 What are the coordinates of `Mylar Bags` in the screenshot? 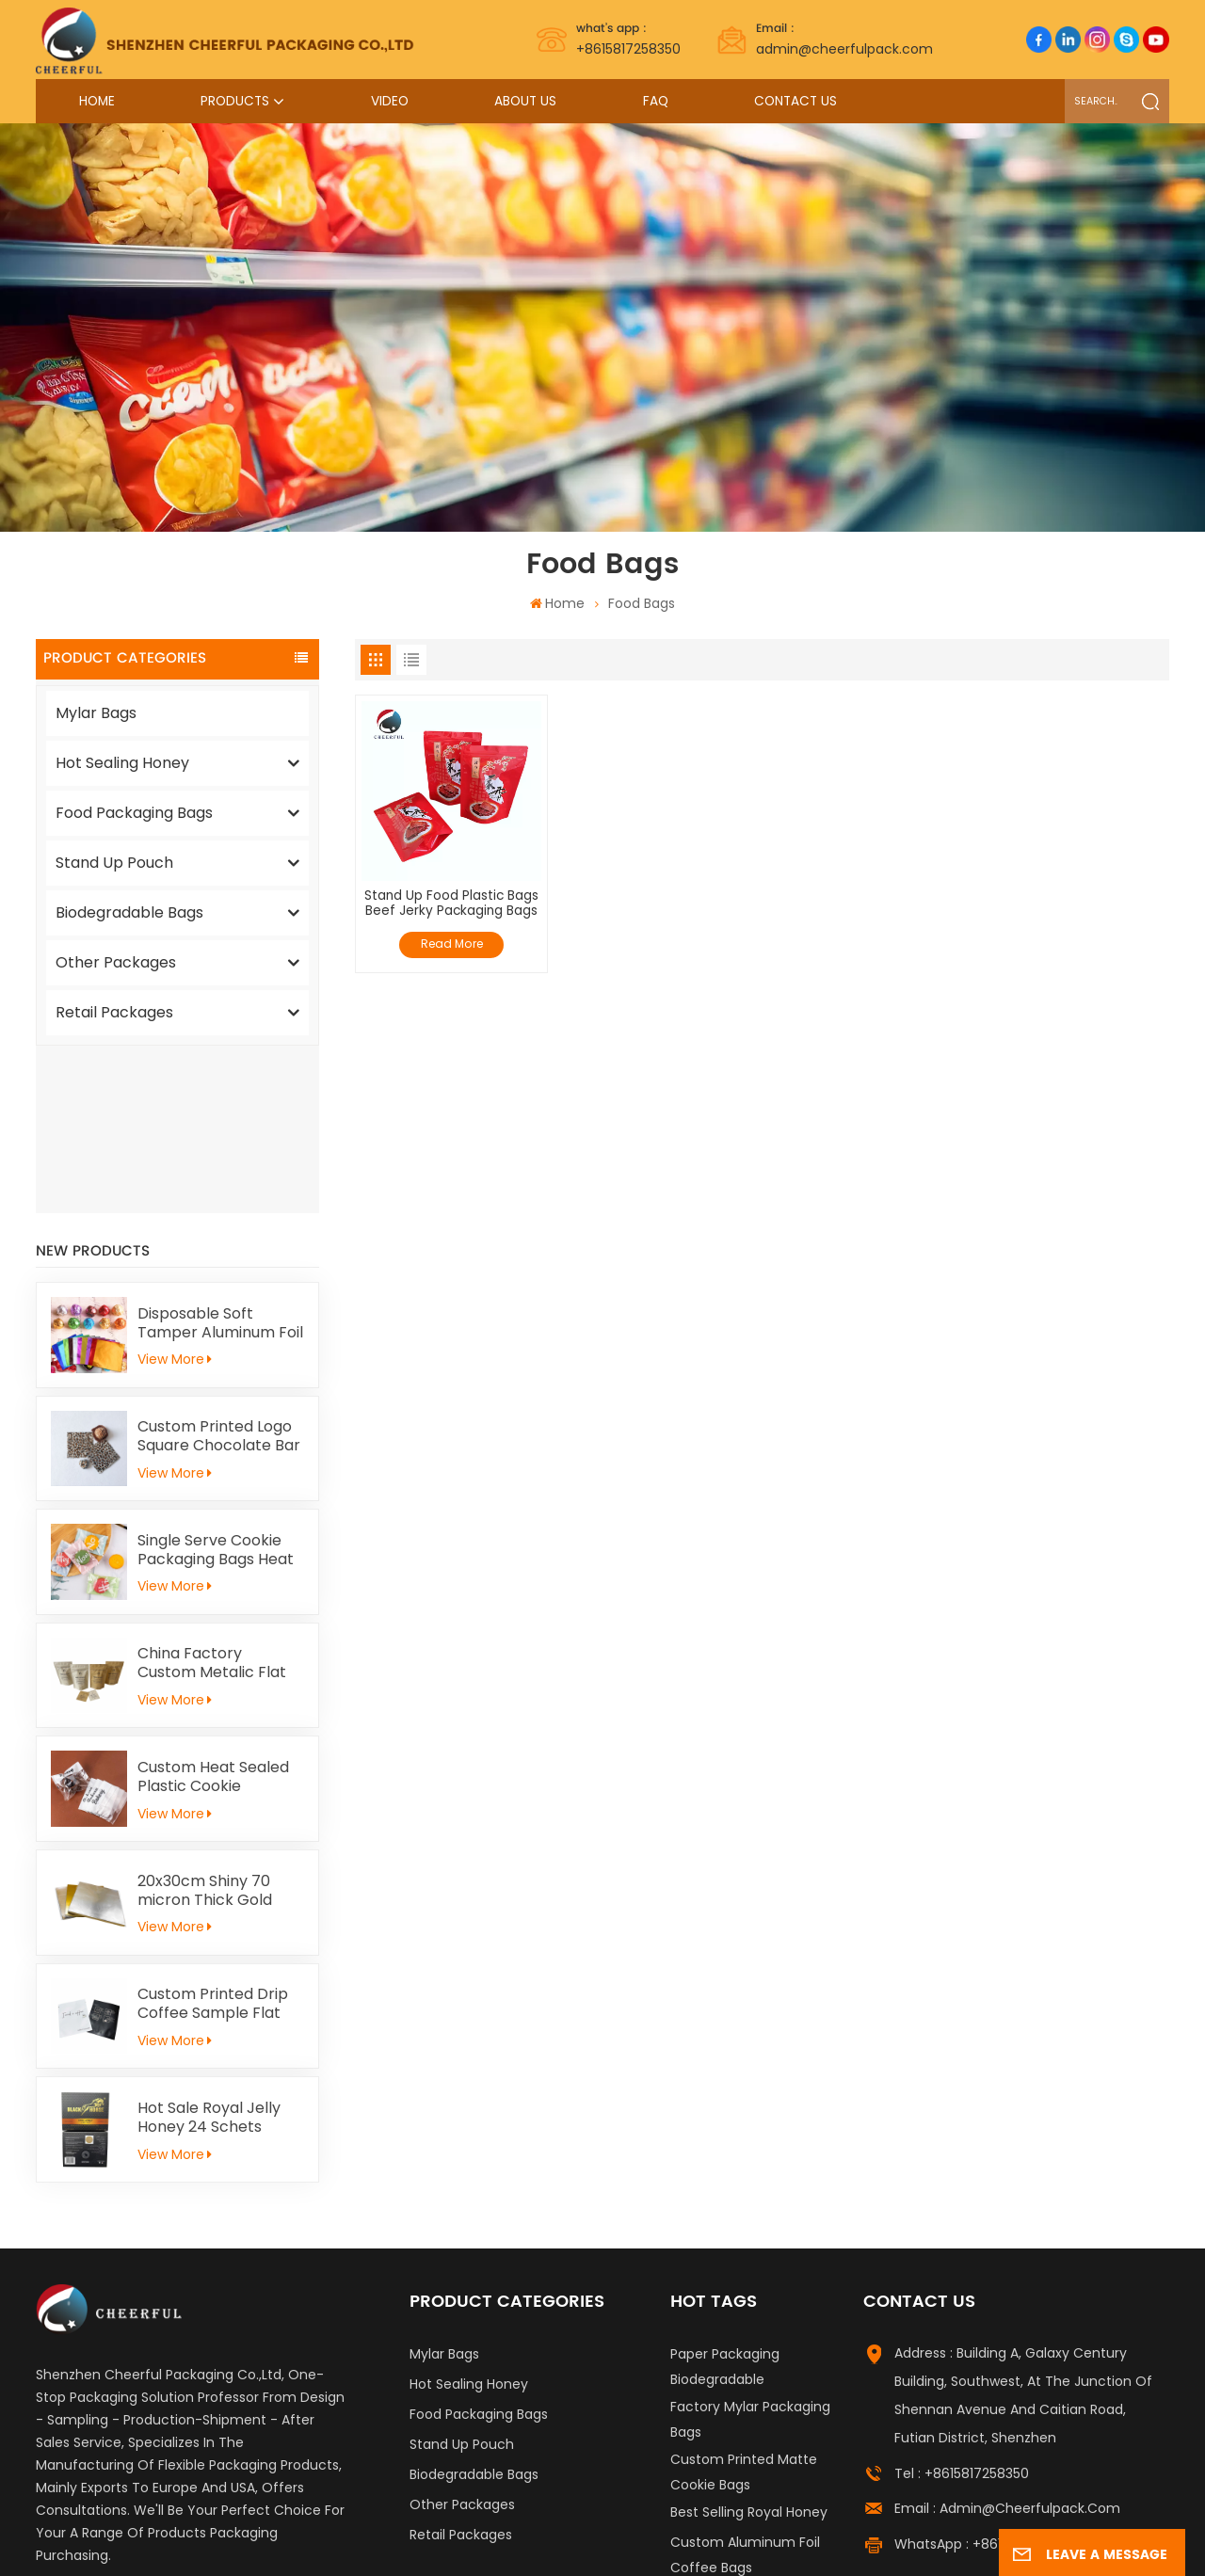 It's located at (96, 713).